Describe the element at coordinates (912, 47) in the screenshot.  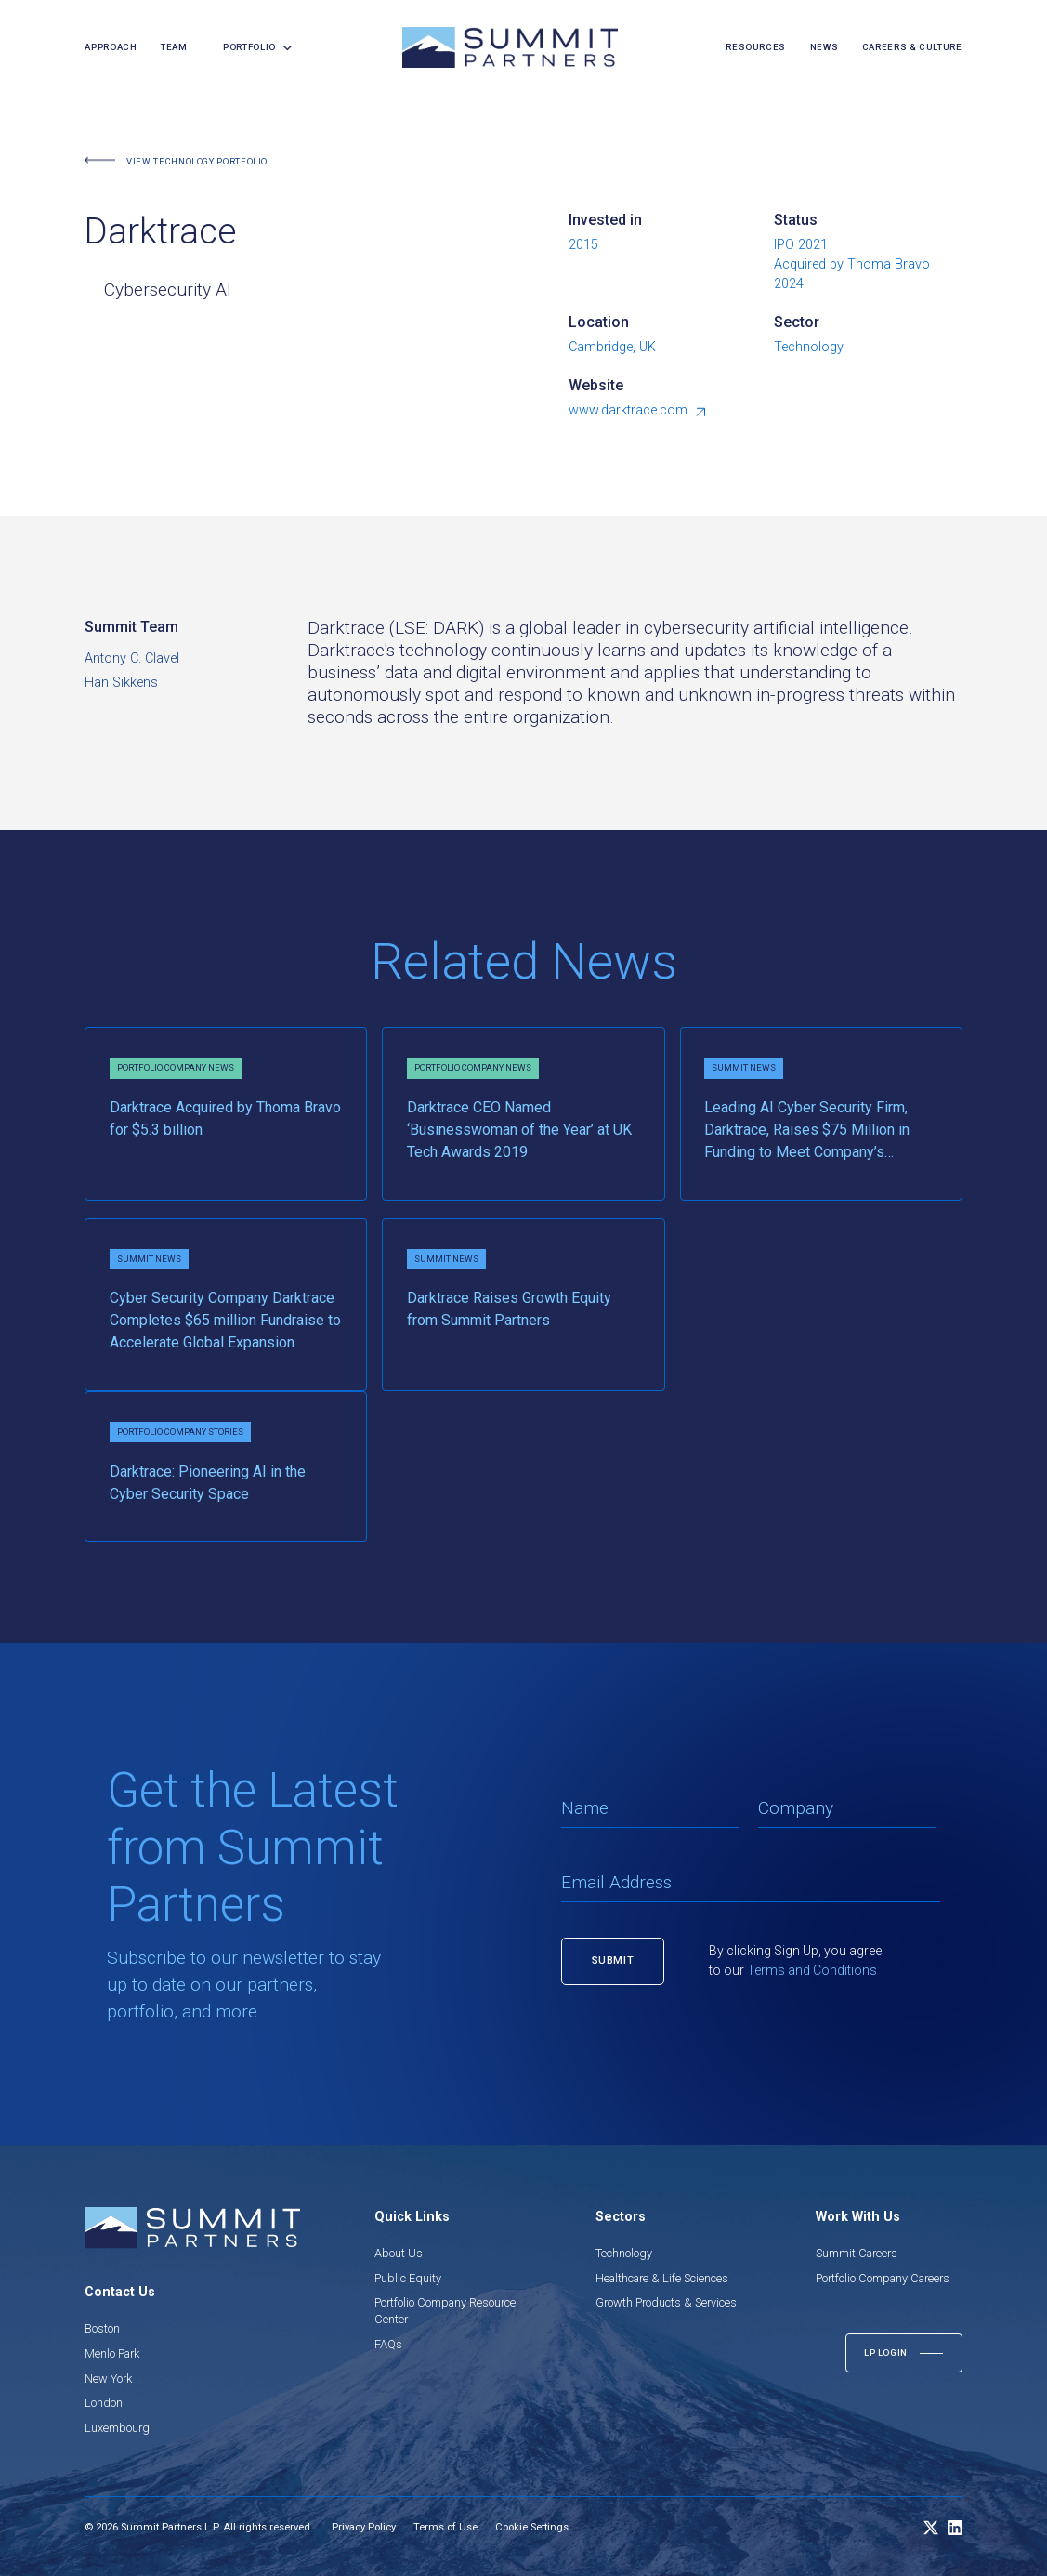
I see `careers & culture` at that location.